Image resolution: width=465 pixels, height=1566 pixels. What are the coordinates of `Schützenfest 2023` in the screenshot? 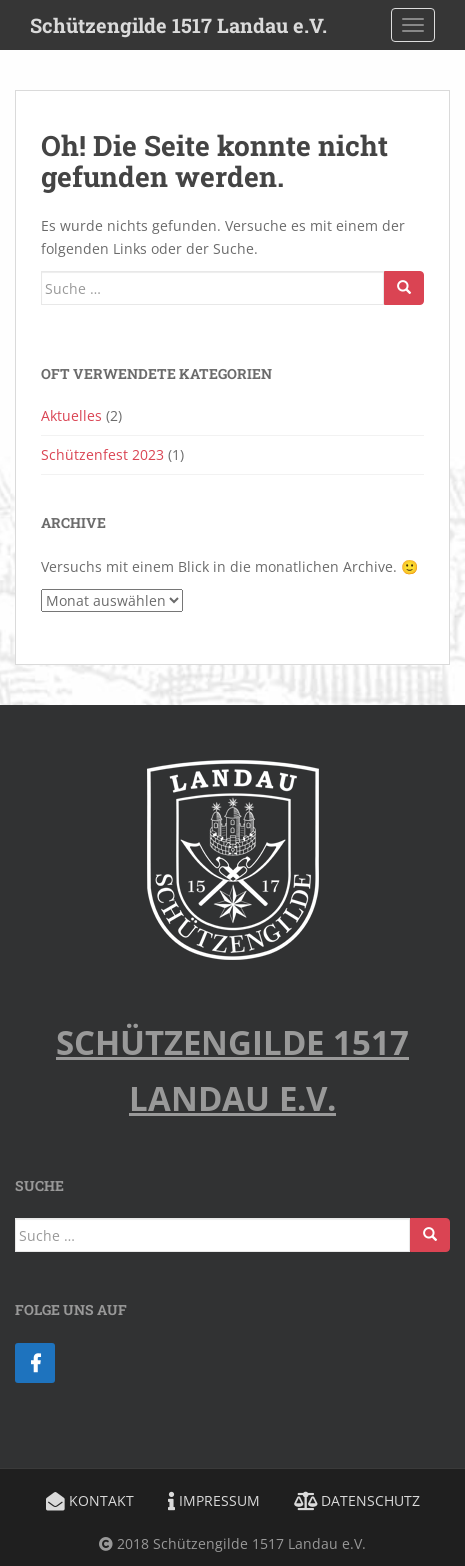 It's located at (102, 454).